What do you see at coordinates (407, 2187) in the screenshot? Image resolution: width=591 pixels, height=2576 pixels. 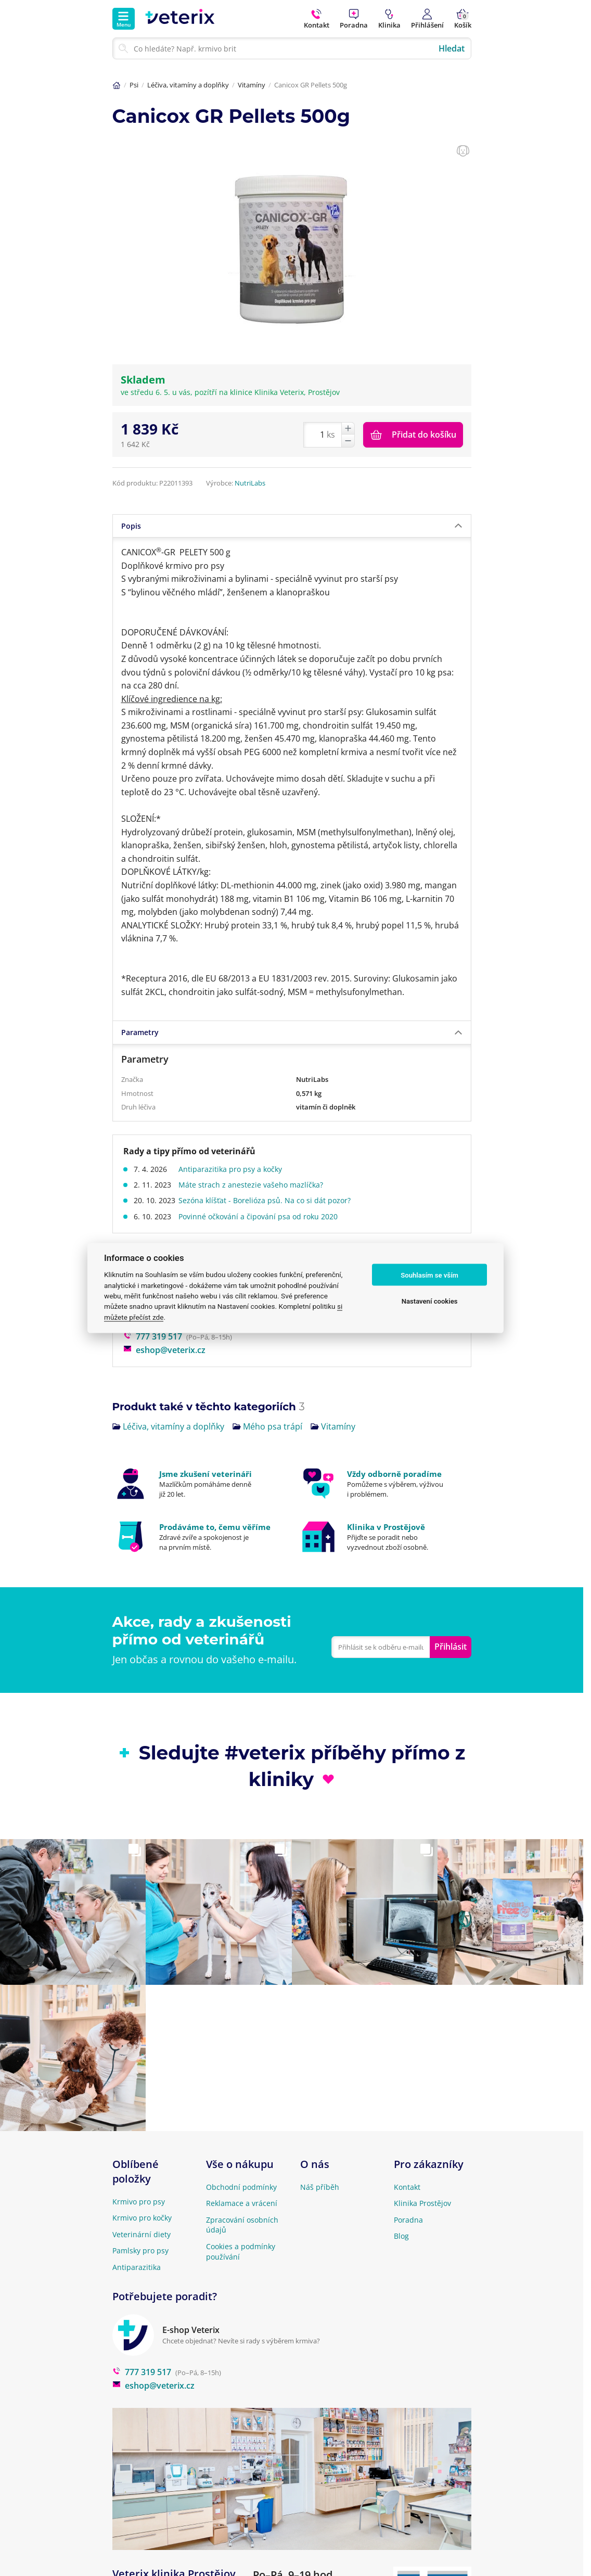 I see `Kontakt` at bounding box center [407, 2187].